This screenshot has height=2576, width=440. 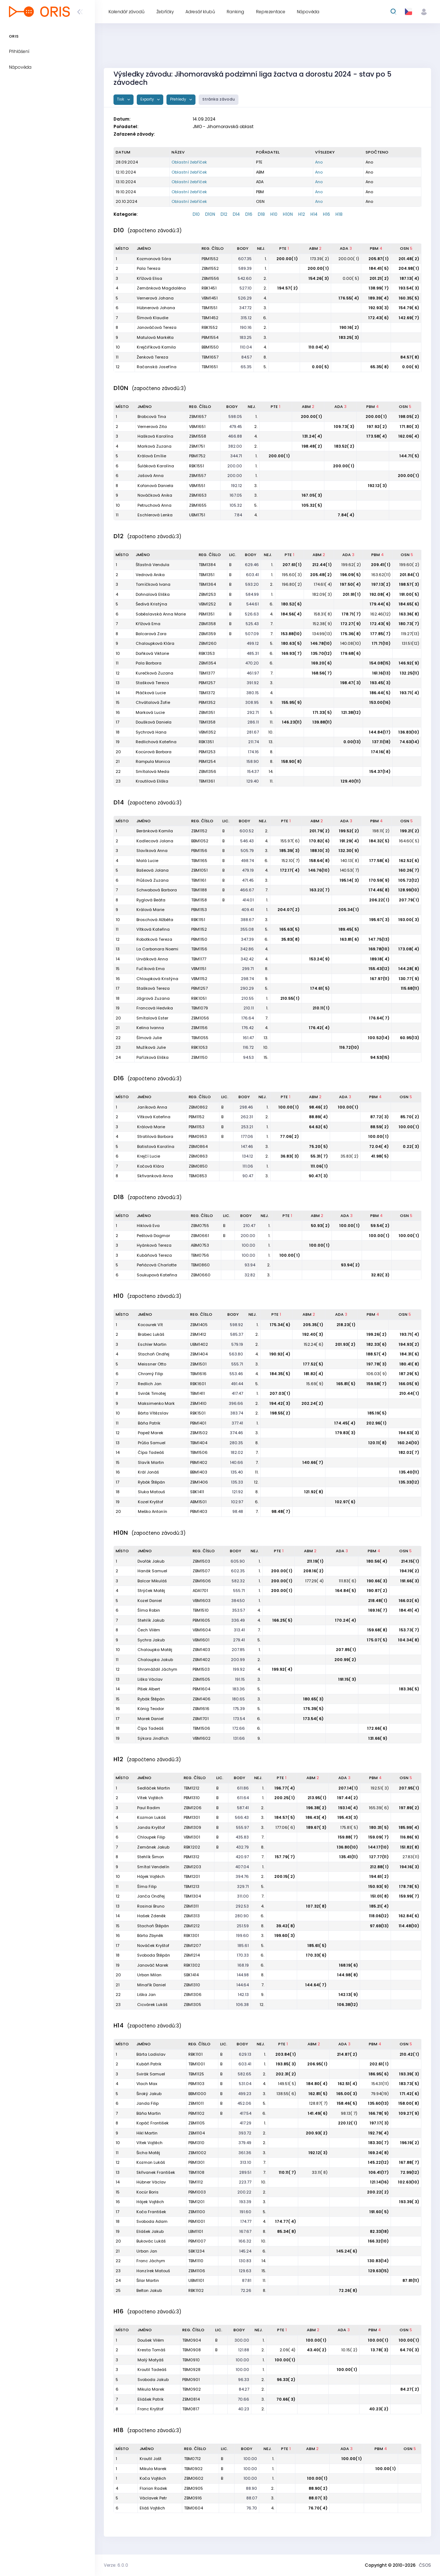 I want to click on 178.71( 7), so click(x=351, y=614).